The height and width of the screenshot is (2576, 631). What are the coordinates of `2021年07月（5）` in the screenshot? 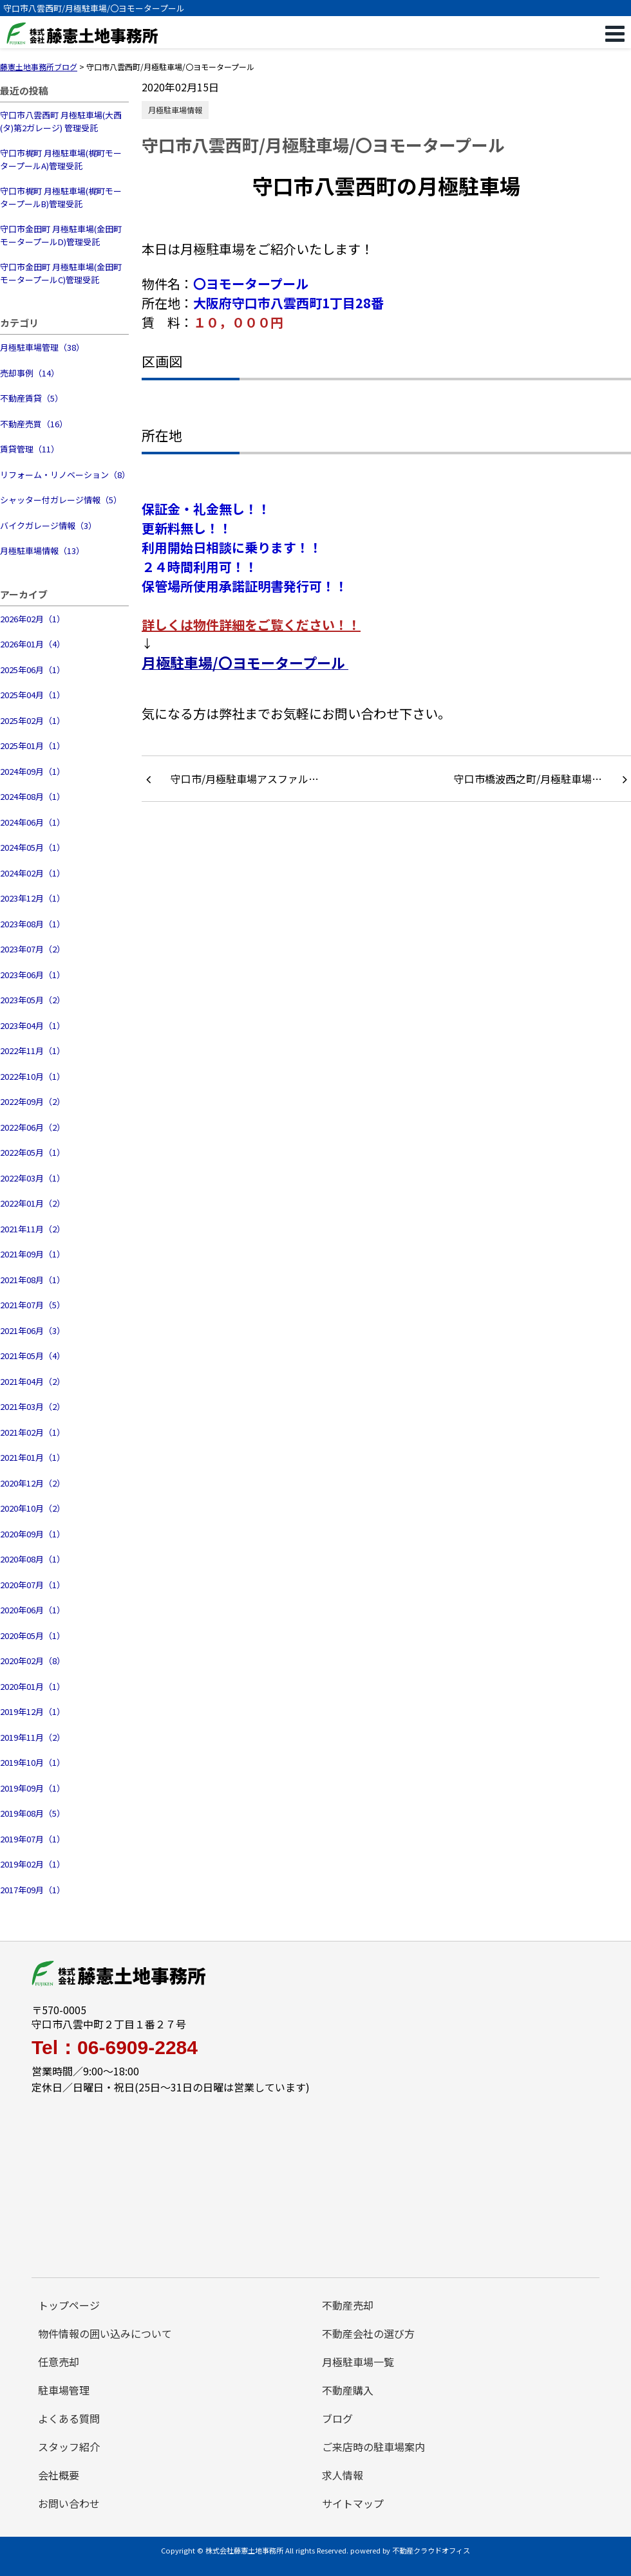 It's located at (32, 1305).